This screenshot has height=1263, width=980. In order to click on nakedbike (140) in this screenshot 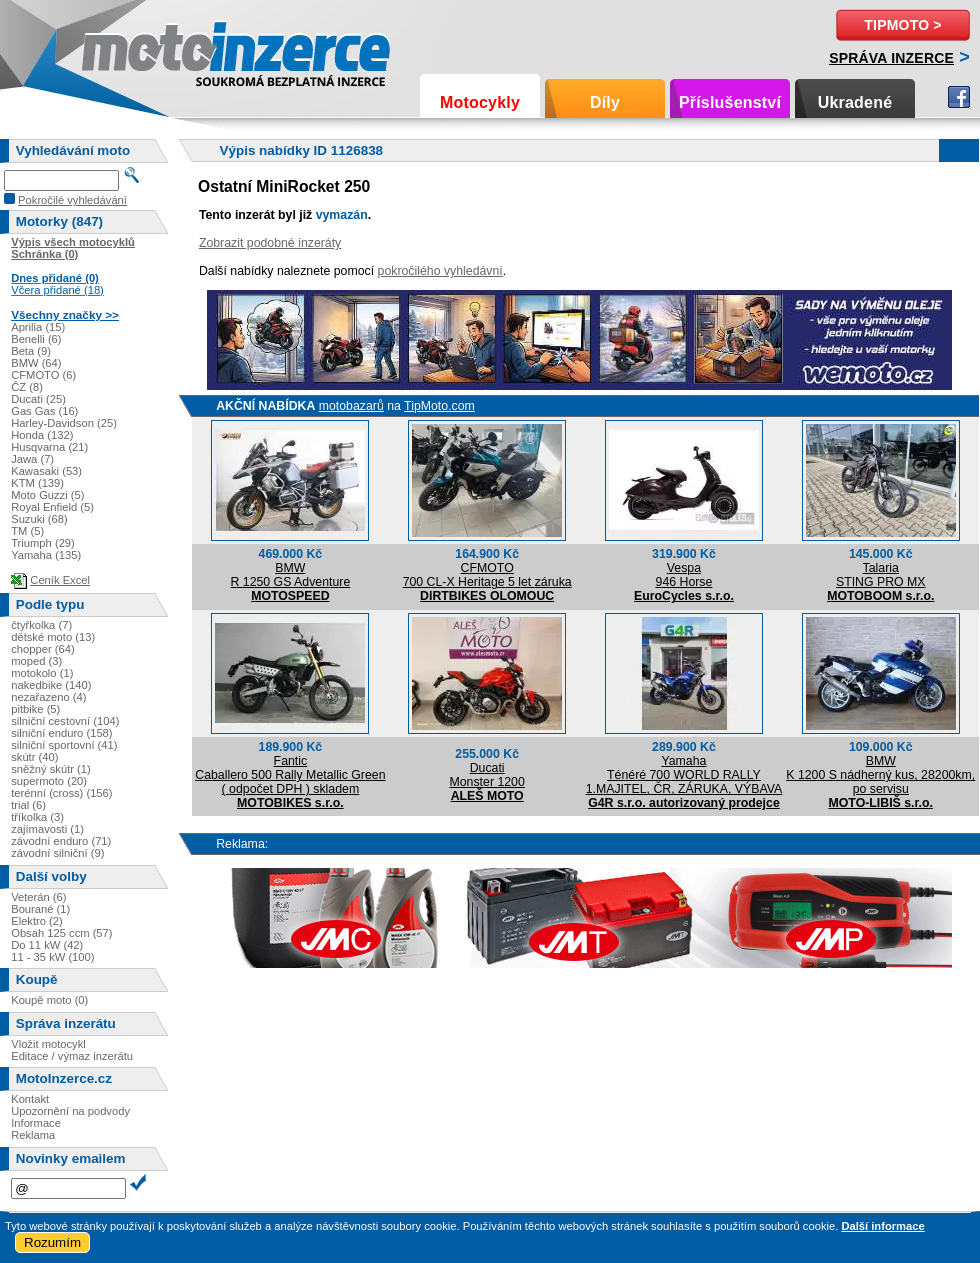, I will do `click(51, 685)`.